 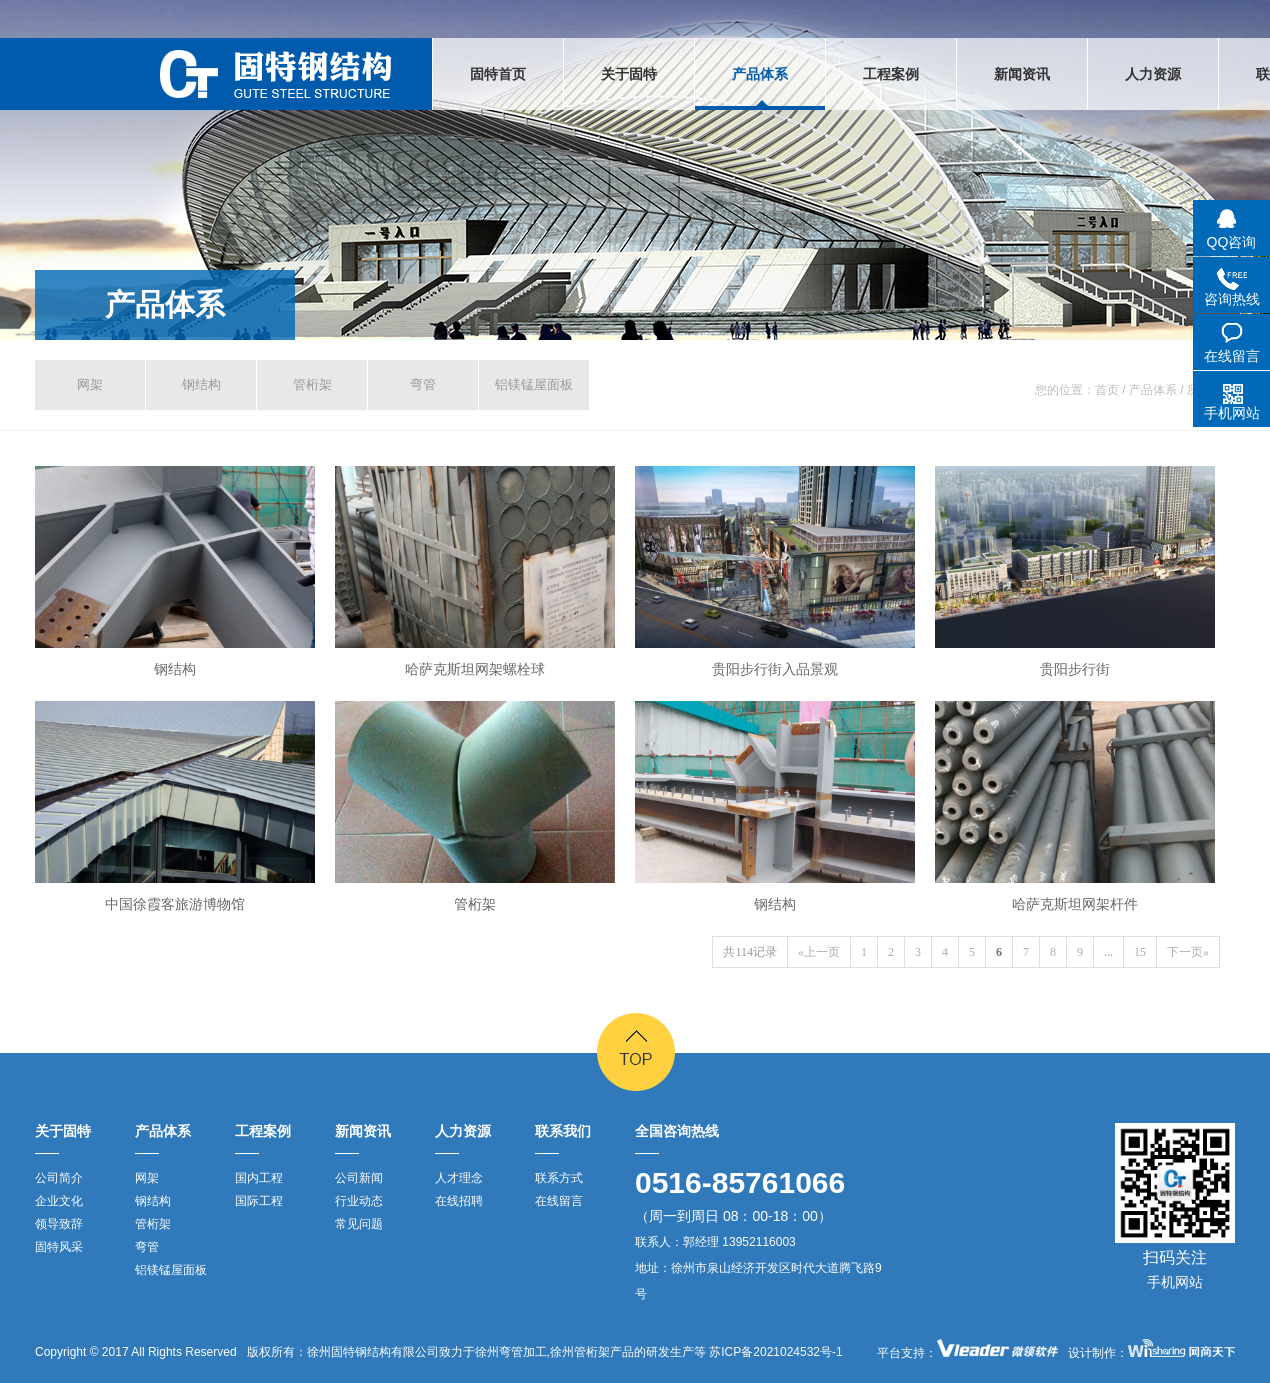 I want to click on 铝镁锰屋面板, so click(x=534, y=384).